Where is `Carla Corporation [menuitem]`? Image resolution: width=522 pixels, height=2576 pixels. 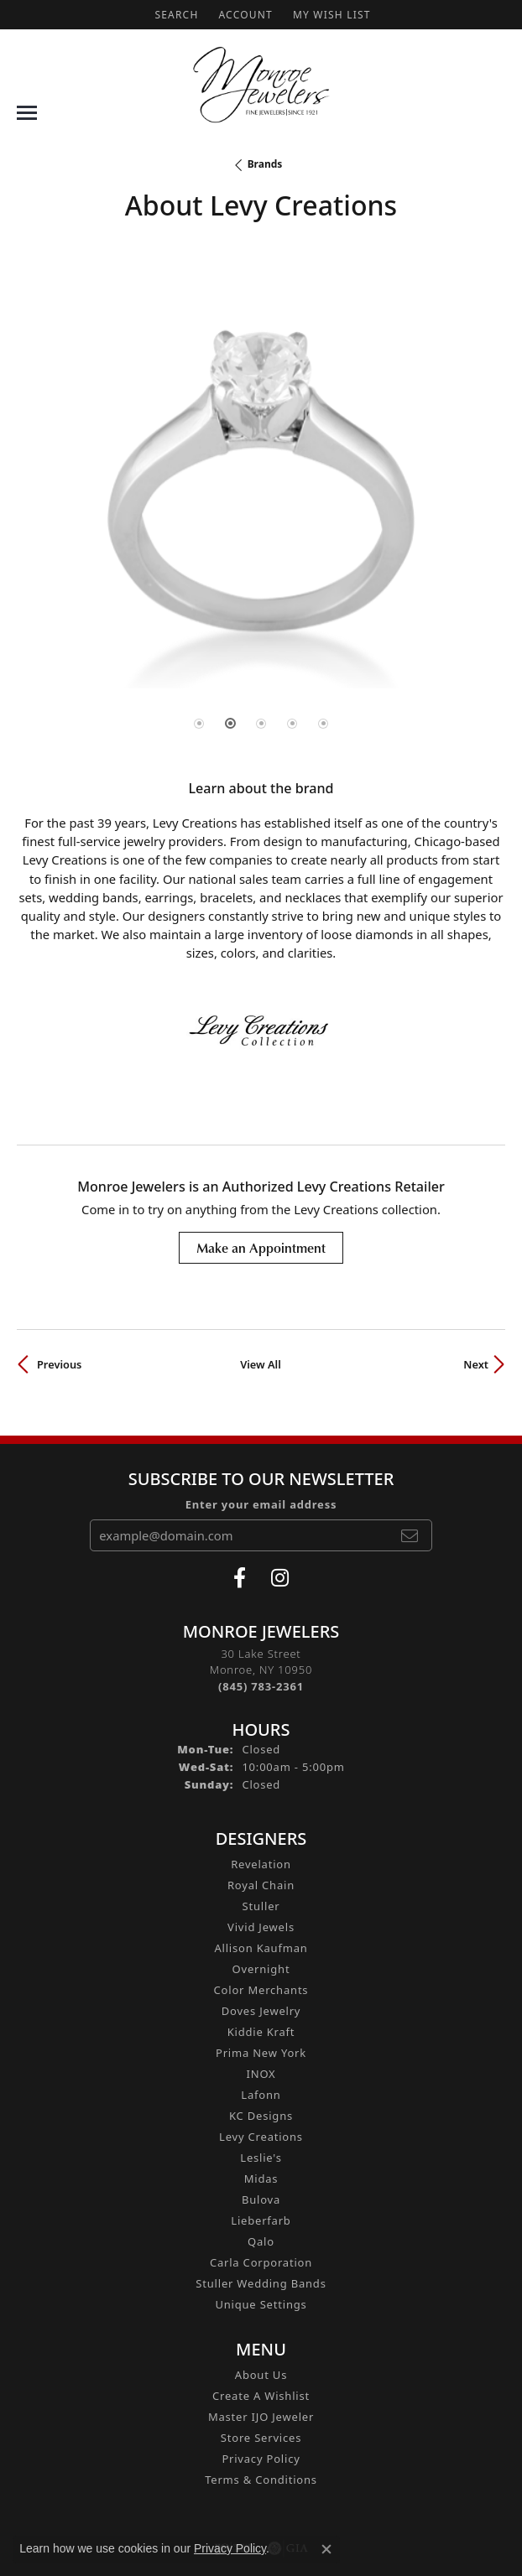 Carla Corporation [menuitem] is located at coordinates (261, 2262).